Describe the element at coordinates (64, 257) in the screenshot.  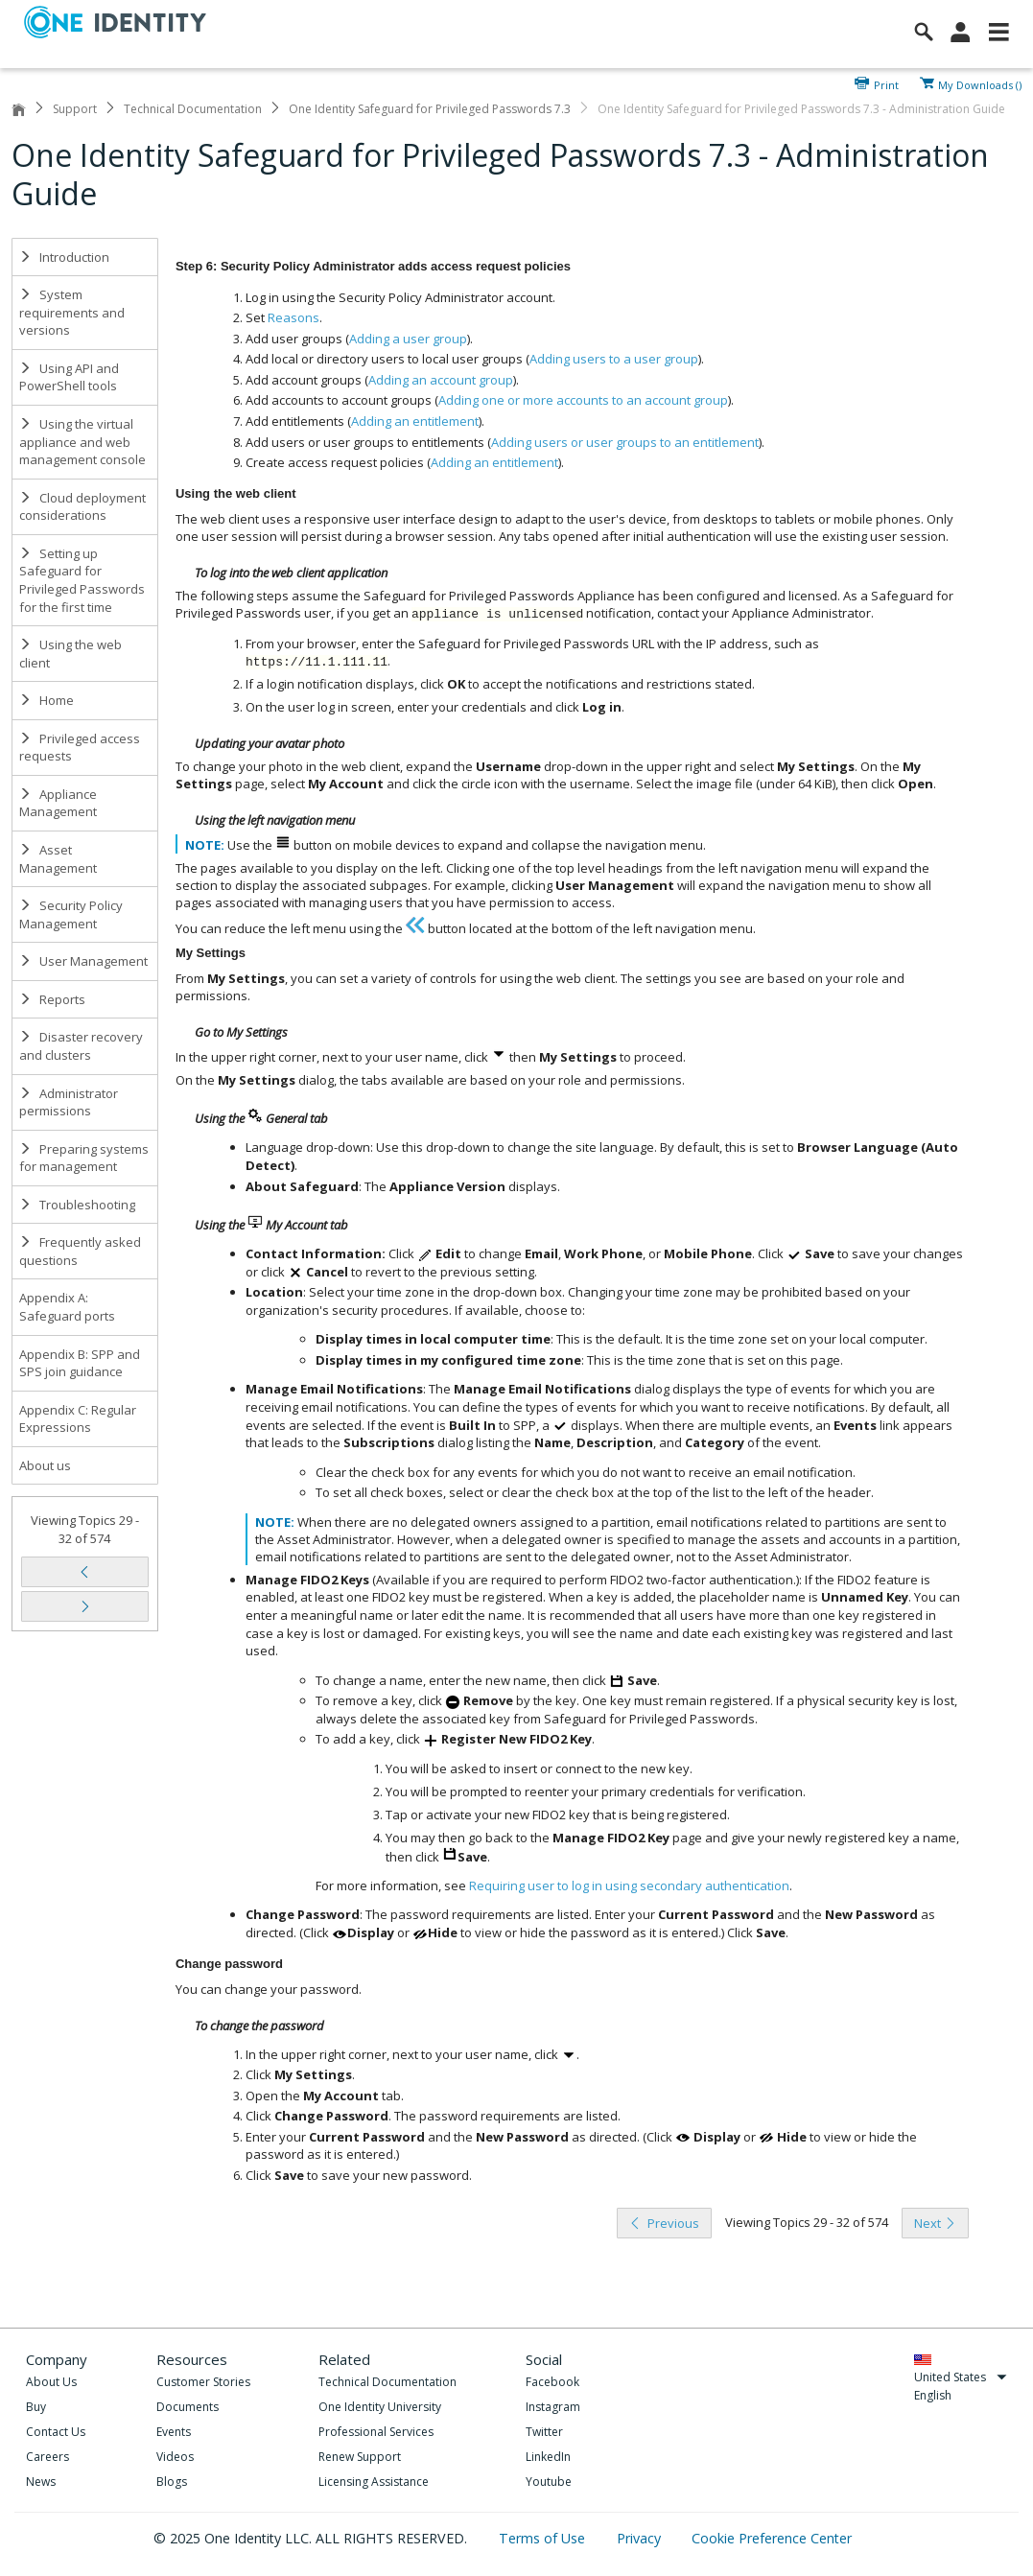
I see `Introduction` at that location.